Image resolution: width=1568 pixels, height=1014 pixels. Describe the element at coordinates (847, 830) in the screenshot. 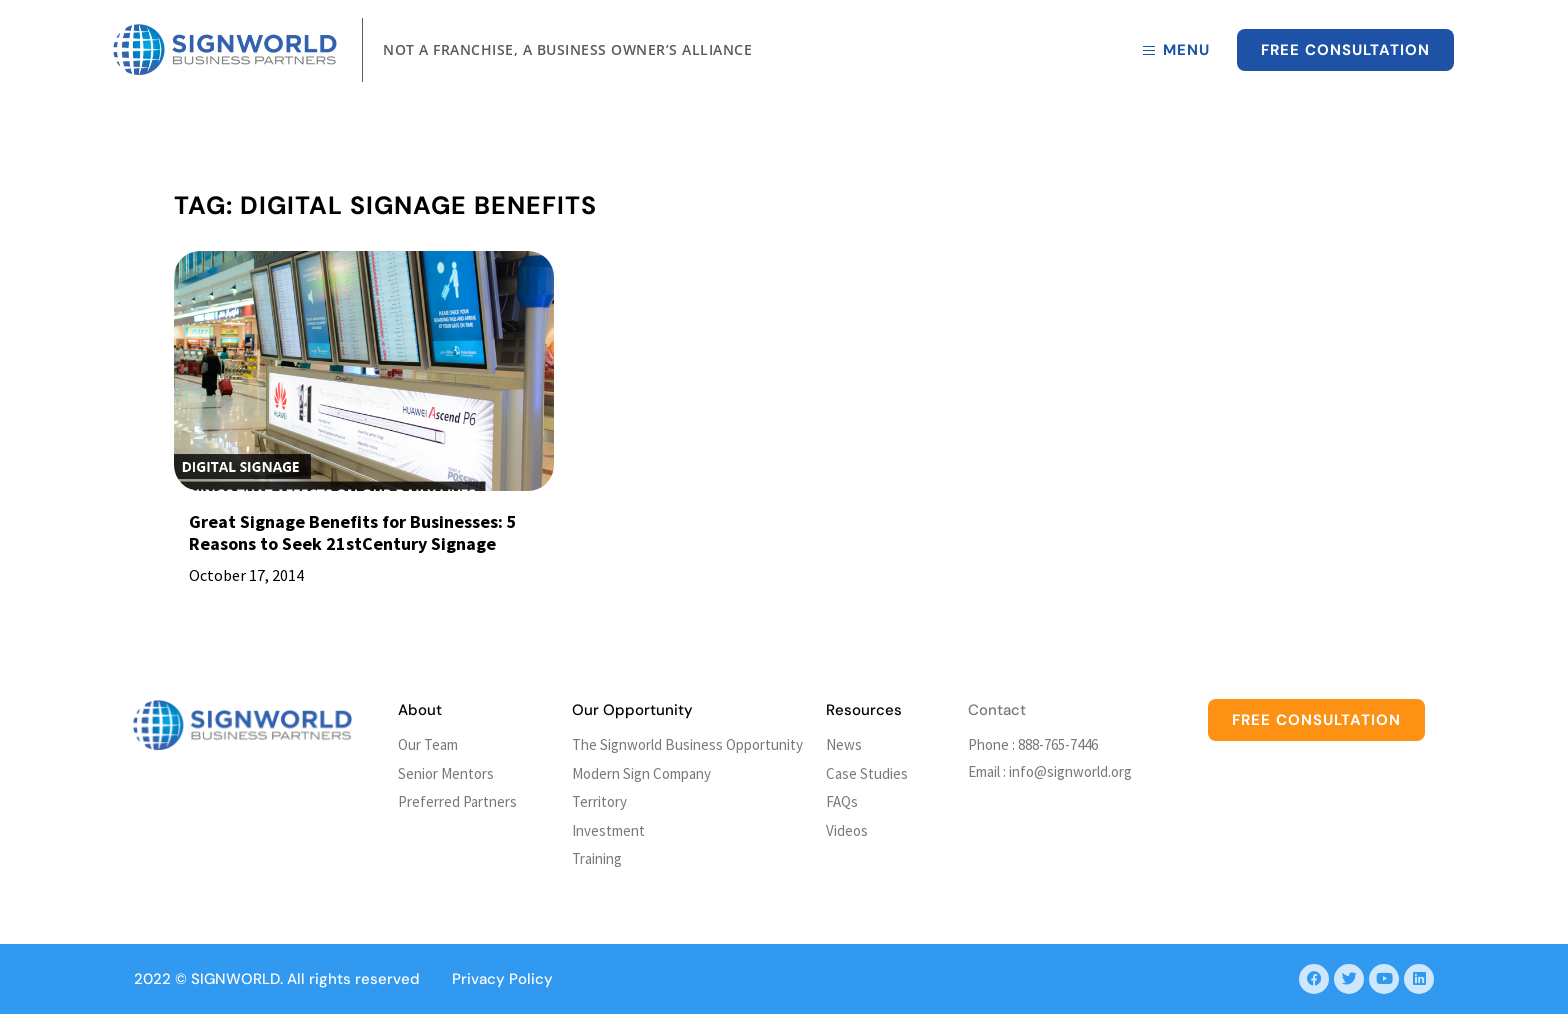

I see `Videos` at that location.